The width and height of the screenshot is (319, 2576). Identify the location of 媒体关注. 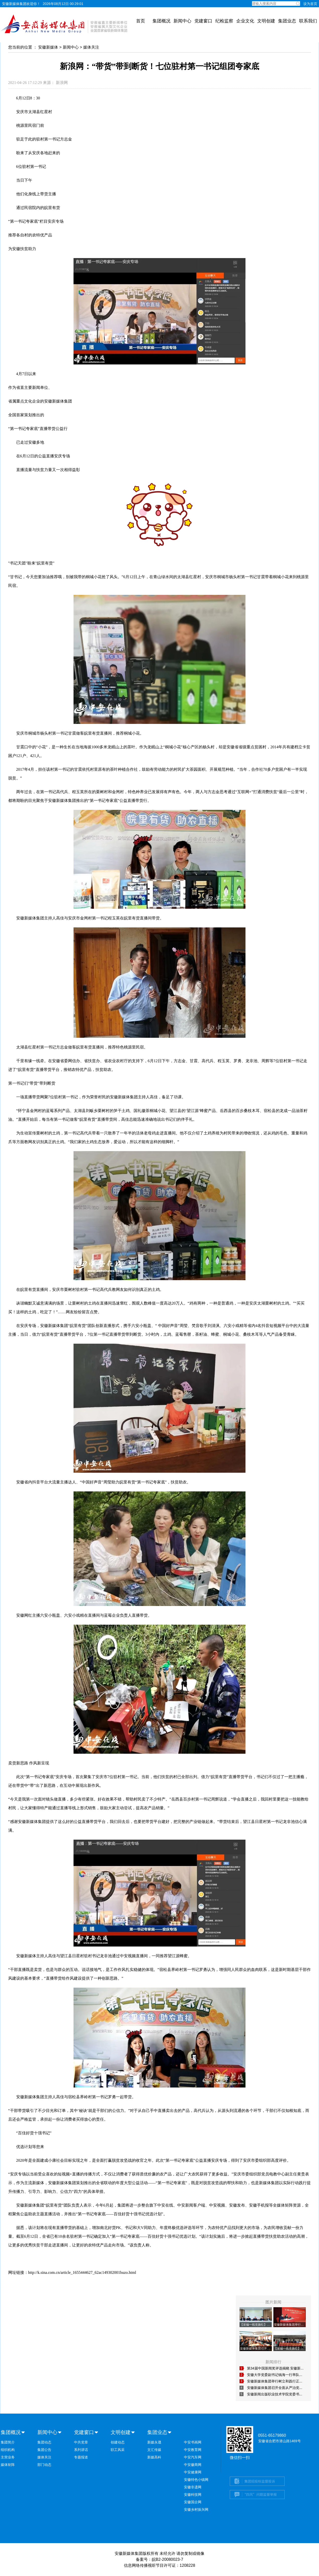
(91, 47).